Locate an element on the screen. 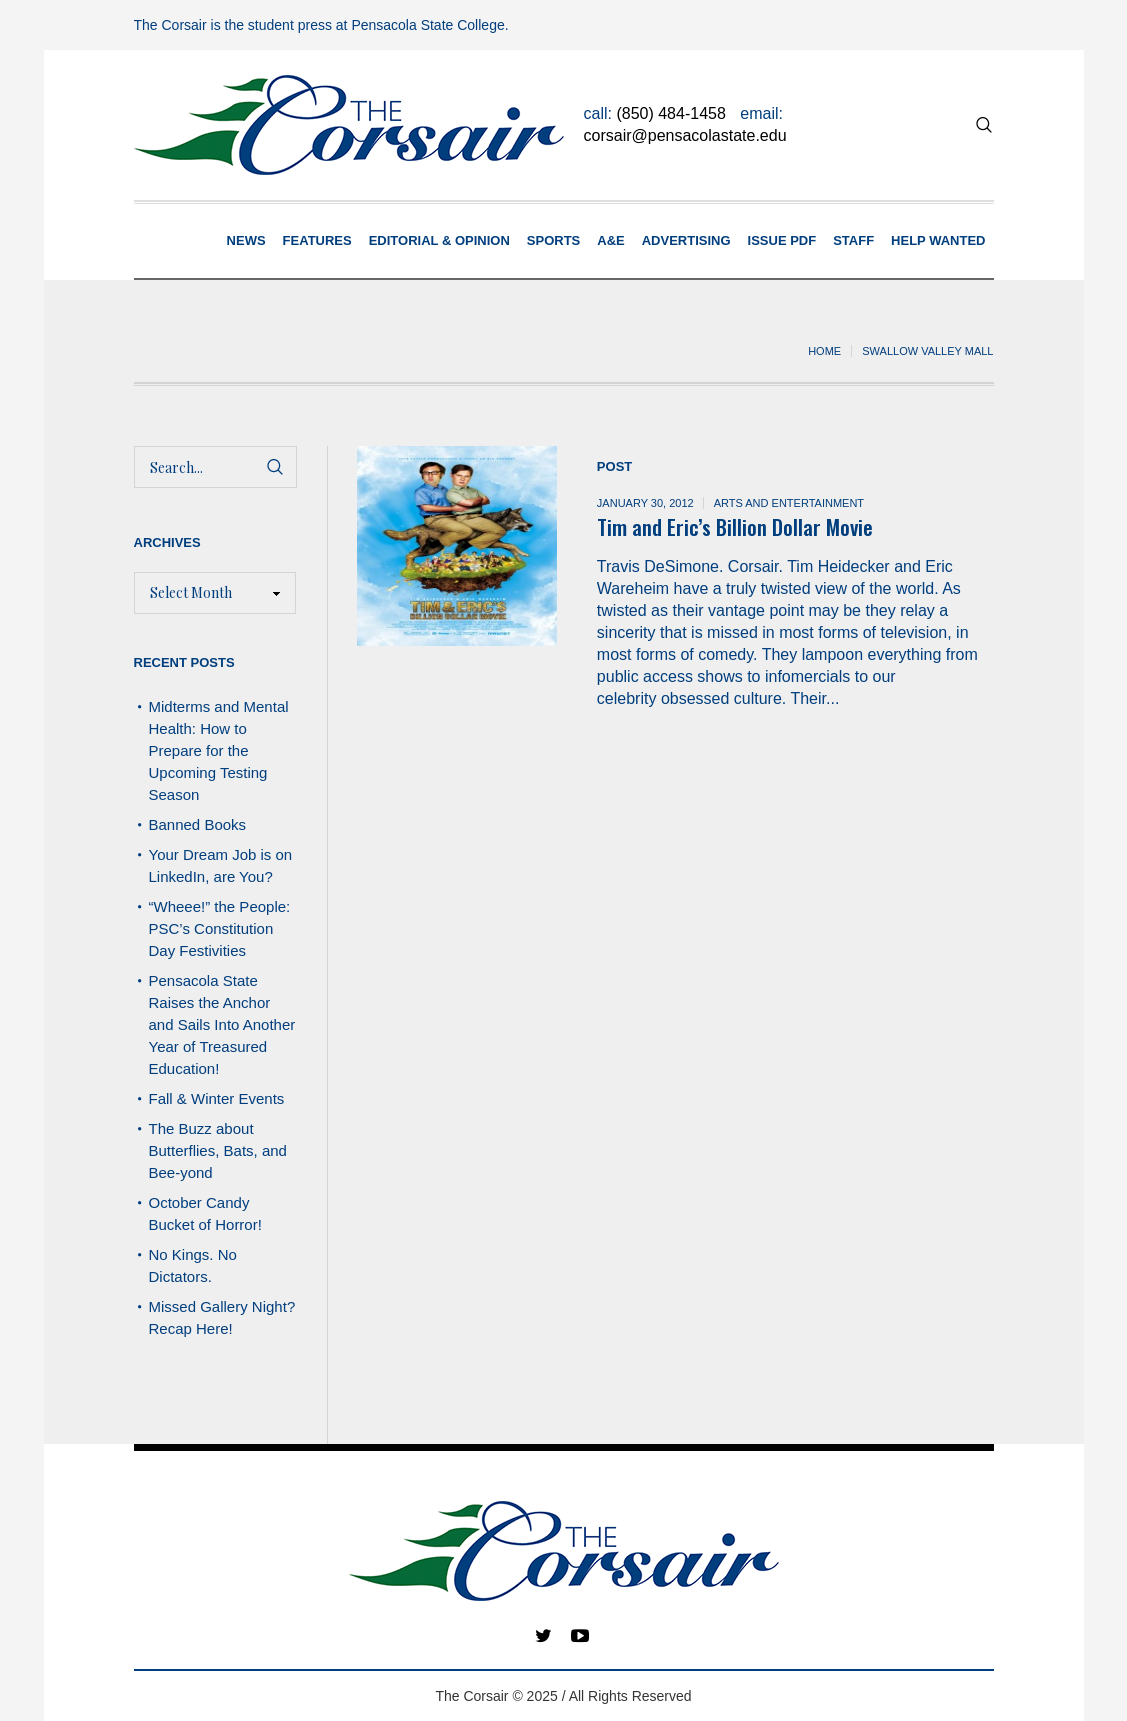 Image resolution: width=1127 pixels, height=1721 pixels. Home is located at coordinates (824, 351).